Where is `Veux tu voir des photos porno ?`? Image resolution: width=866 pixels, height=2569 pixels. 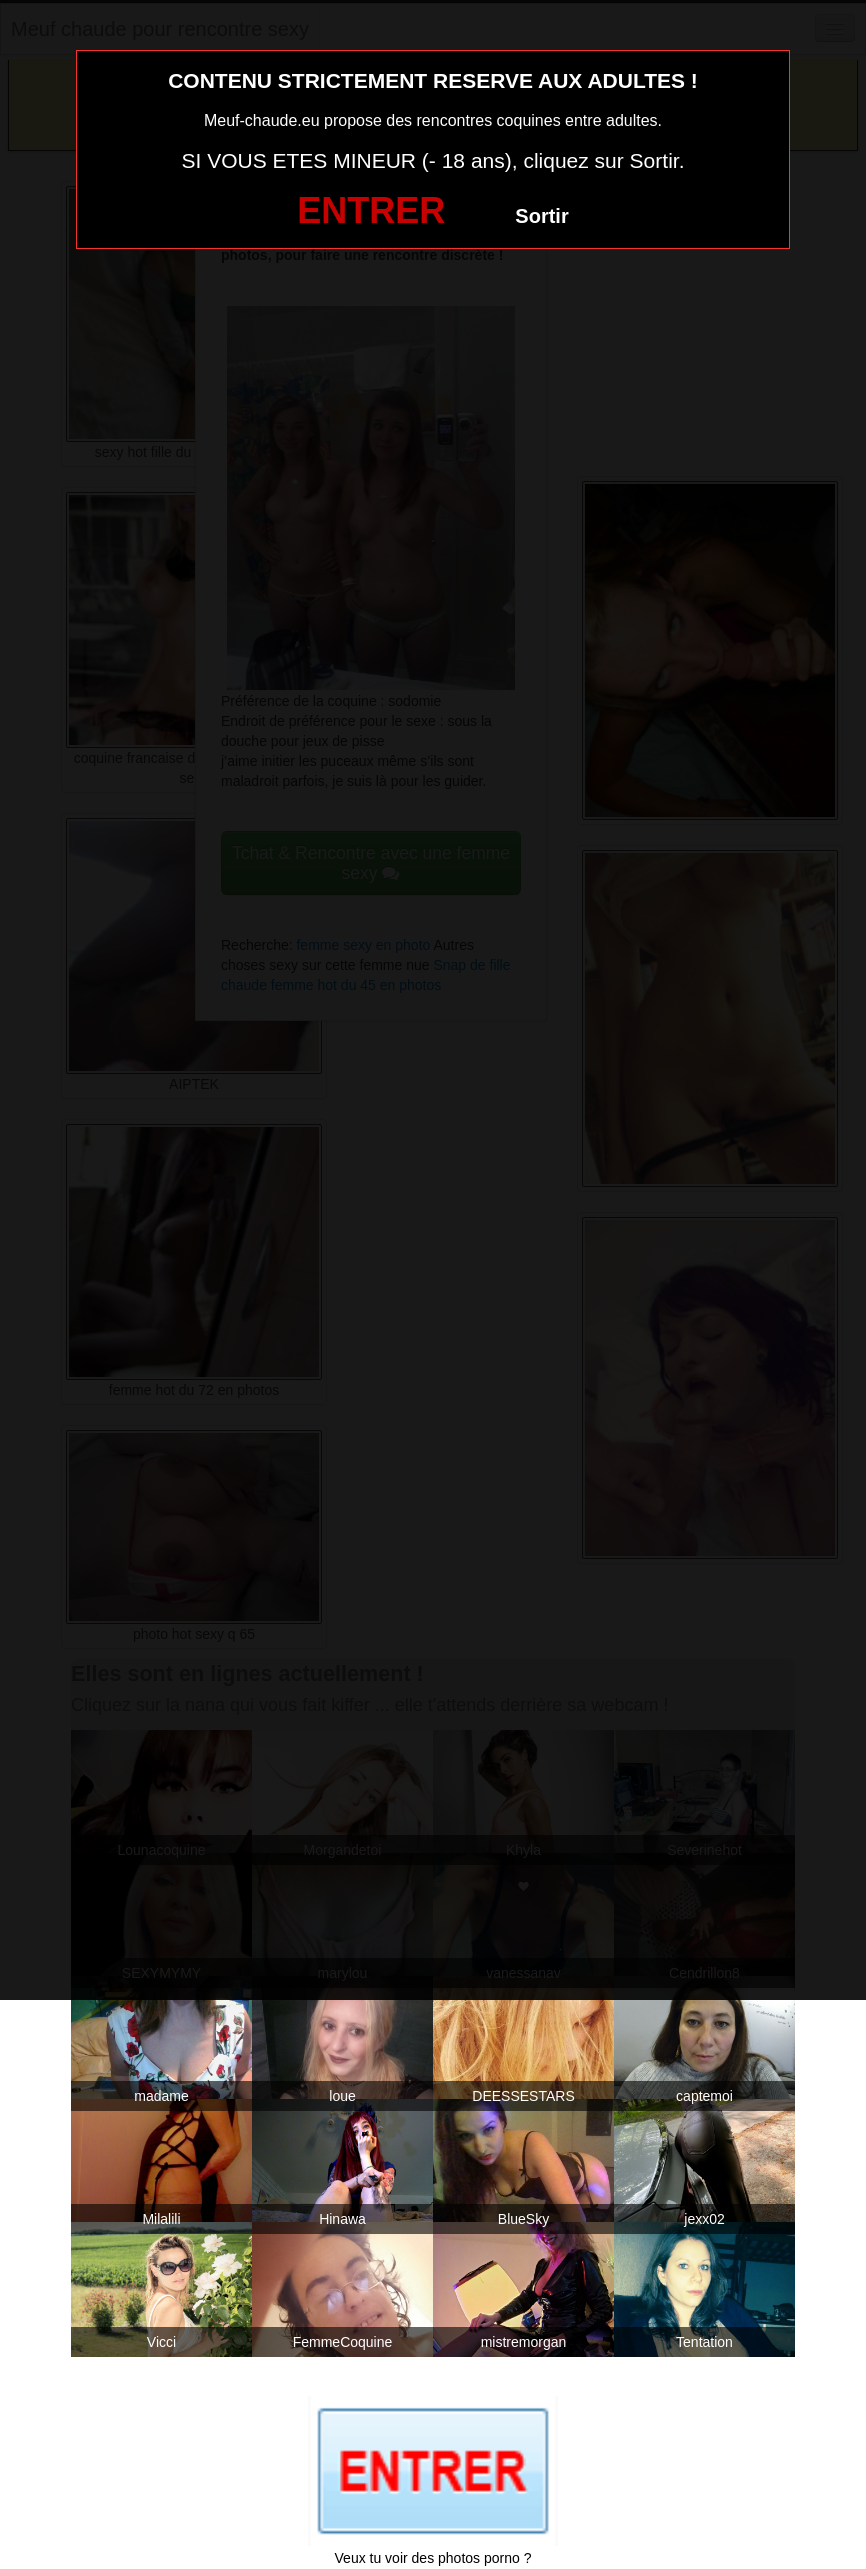 Veux tu voir des photos porno ? is located at coordinates (433, 2558).